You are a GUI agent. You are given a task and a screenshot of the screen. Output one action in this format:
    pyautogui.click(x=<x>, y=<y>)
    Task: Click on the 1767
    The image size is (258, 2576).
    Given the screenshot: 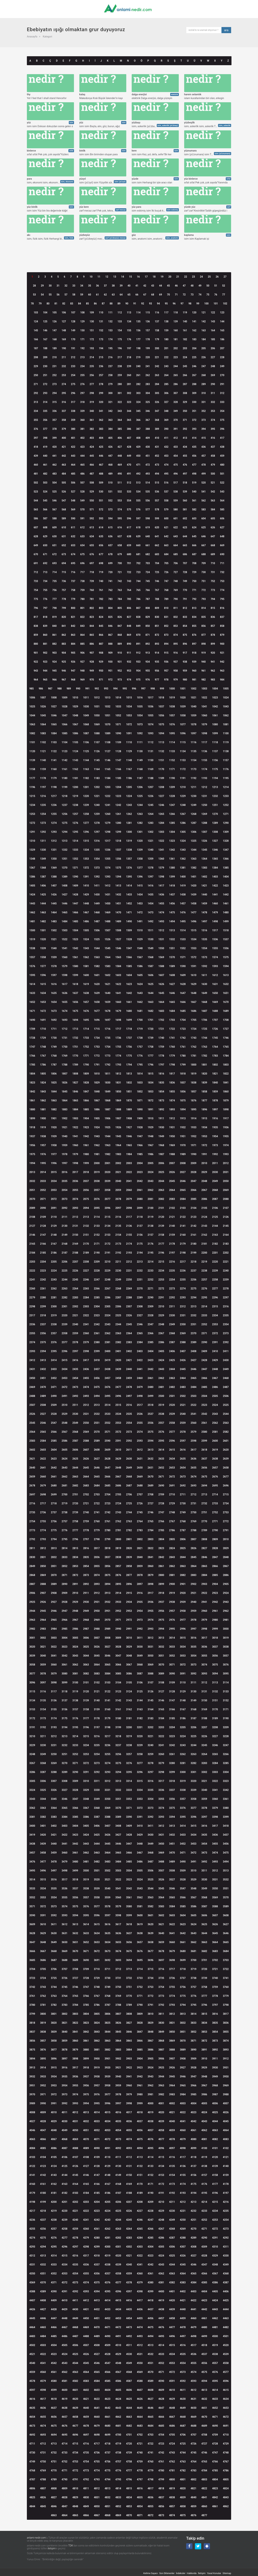 What is the action you would take?
    pyautogui.click(x=43, y=1055)
    